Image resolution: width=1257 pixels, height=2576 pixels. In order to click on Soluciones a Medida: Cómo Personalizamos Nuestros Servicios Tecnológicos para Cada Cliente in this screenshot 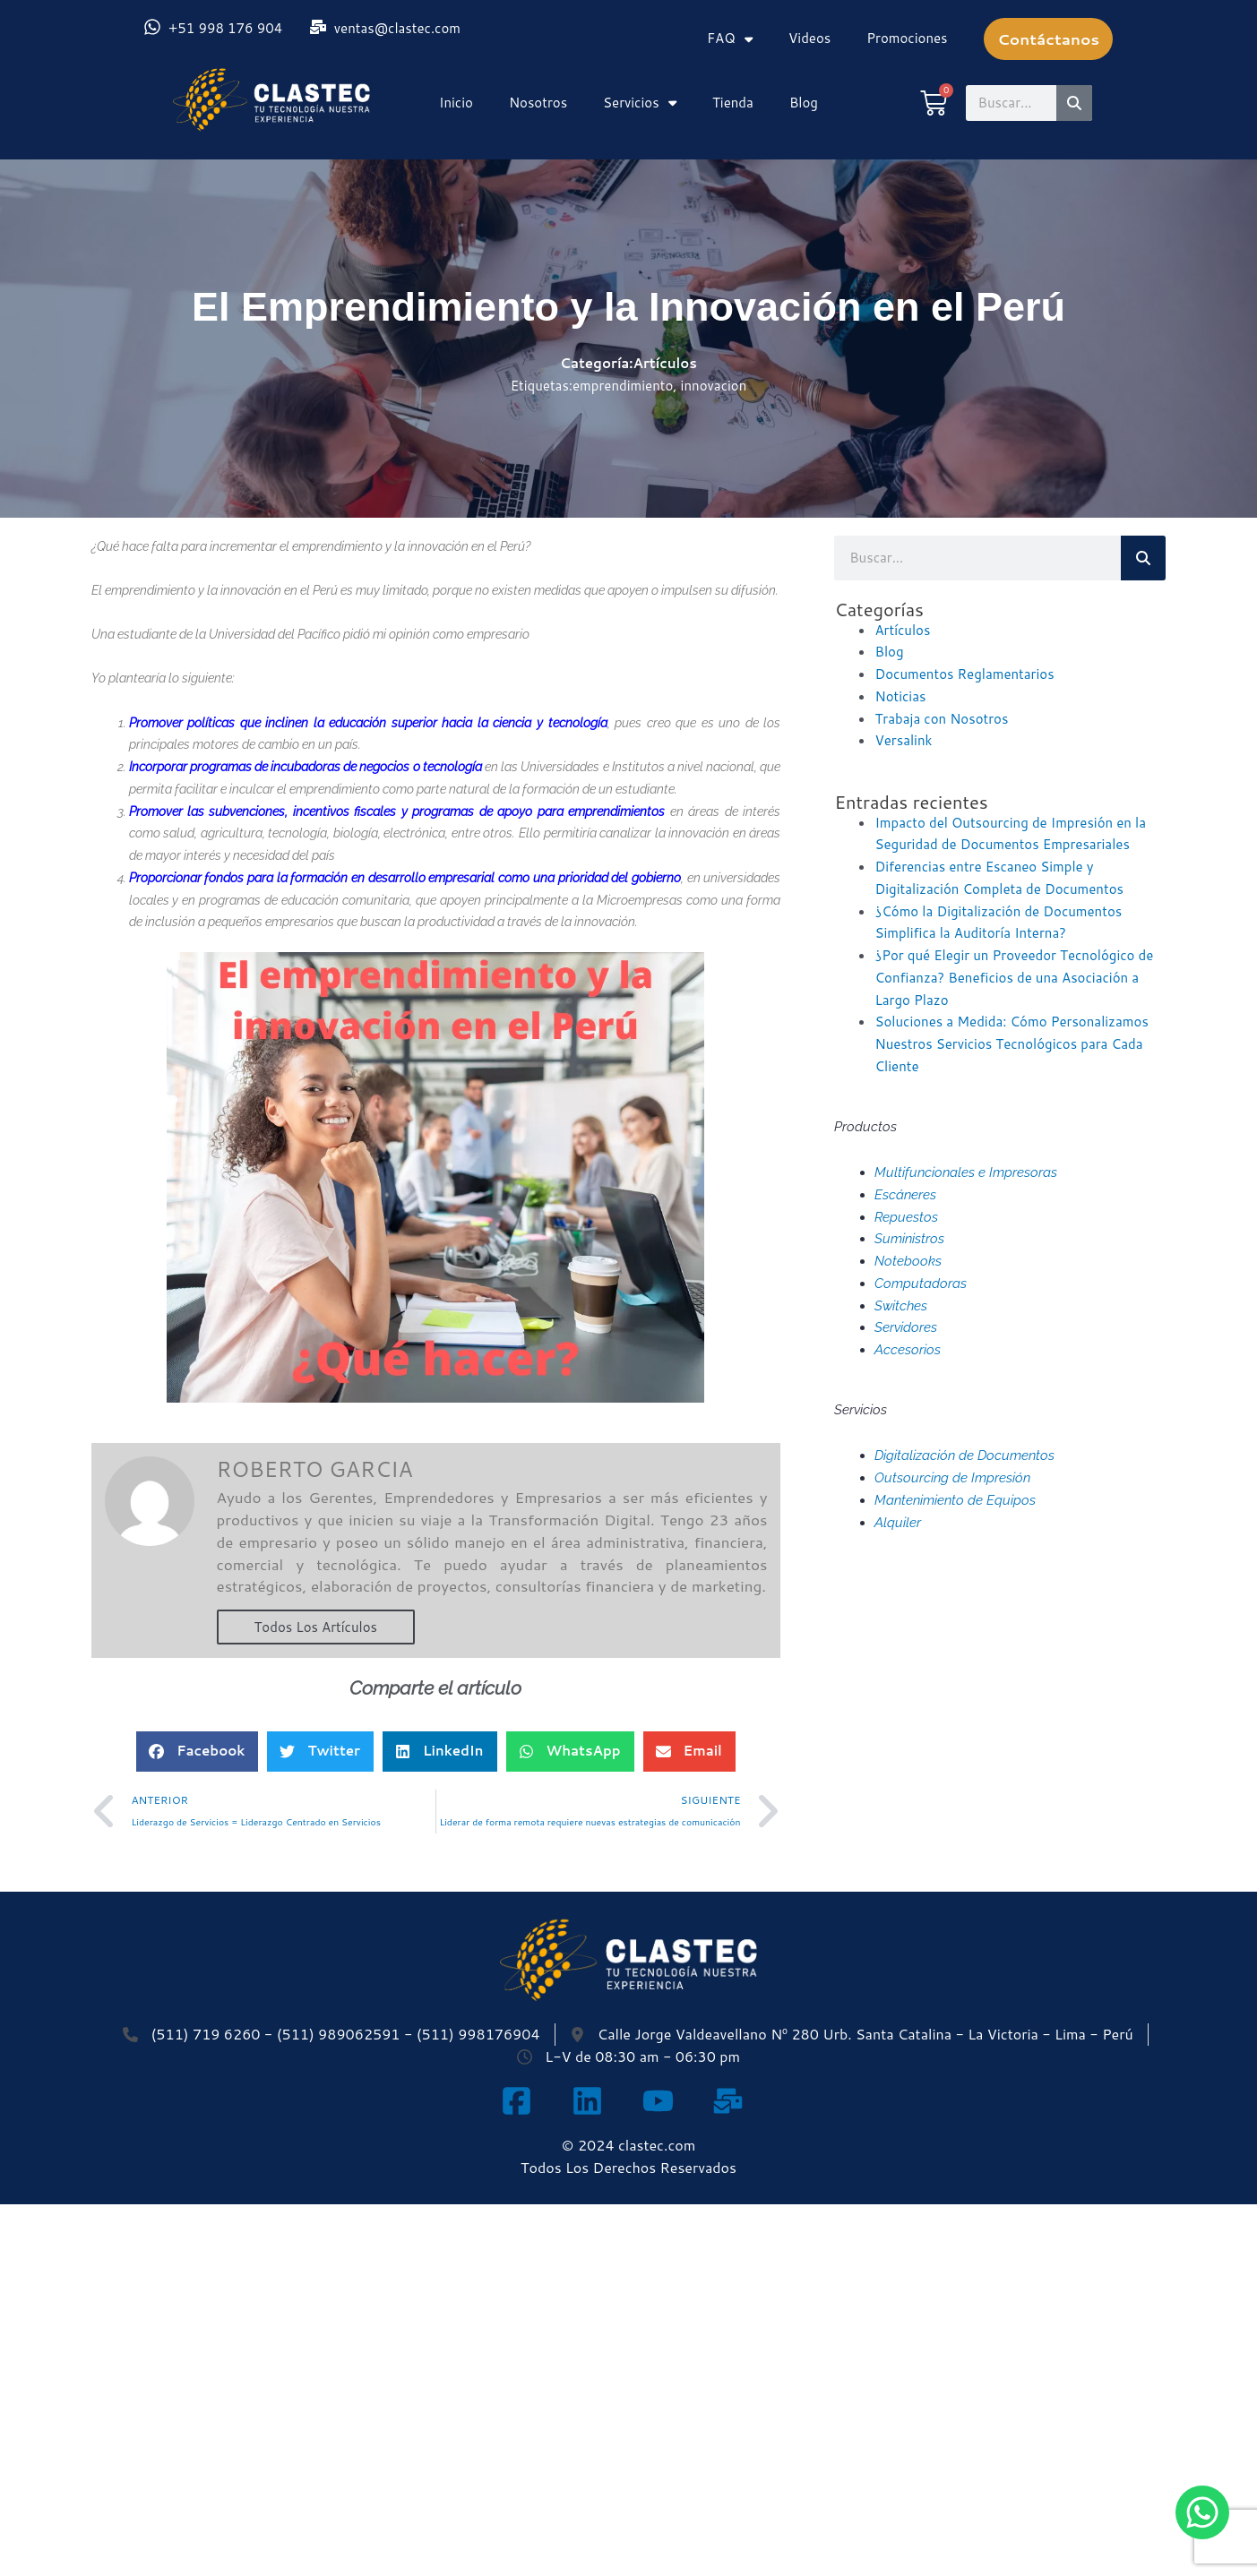, I will do `click(1011, 1044)`.